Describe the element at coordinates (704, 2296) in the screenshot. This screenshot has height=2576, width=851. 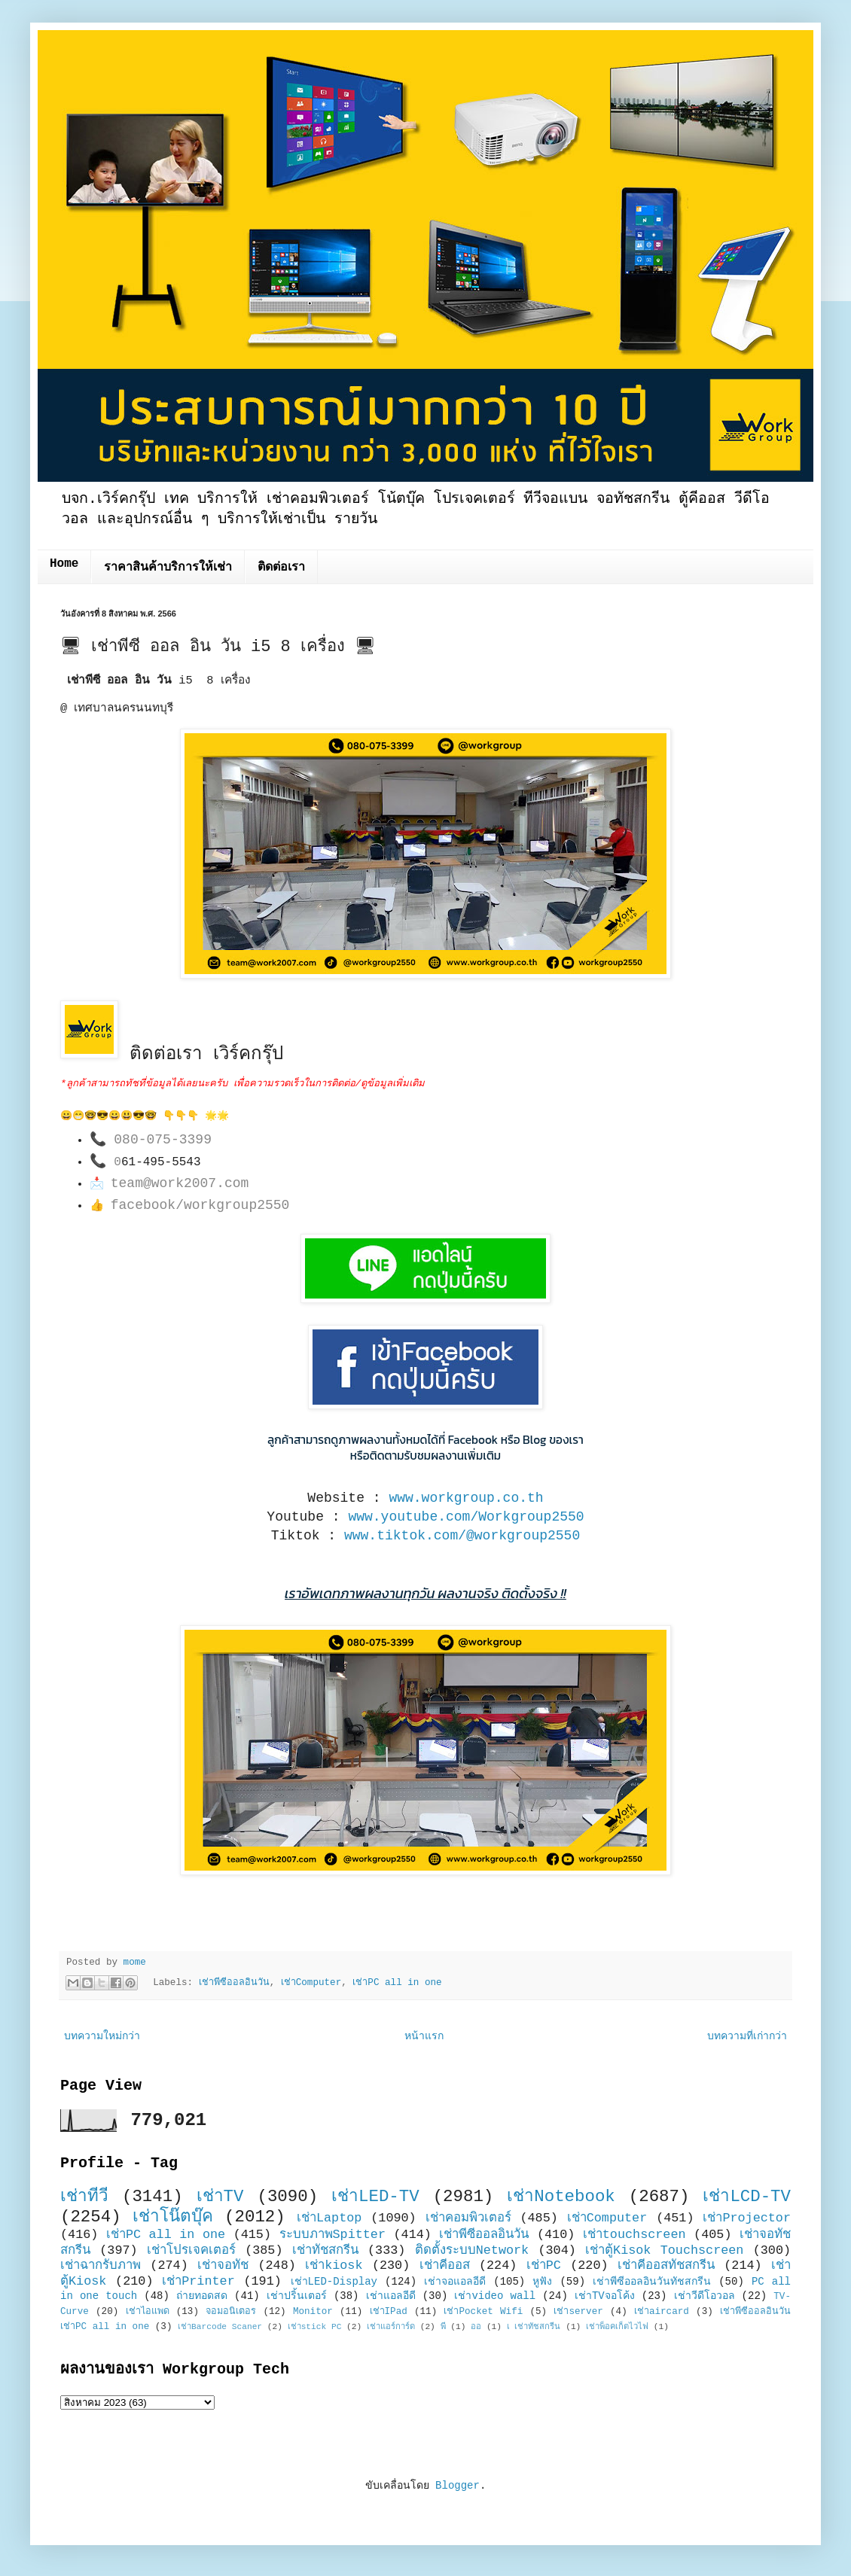
I see `เช่าวีดีโอวอล` at that location.